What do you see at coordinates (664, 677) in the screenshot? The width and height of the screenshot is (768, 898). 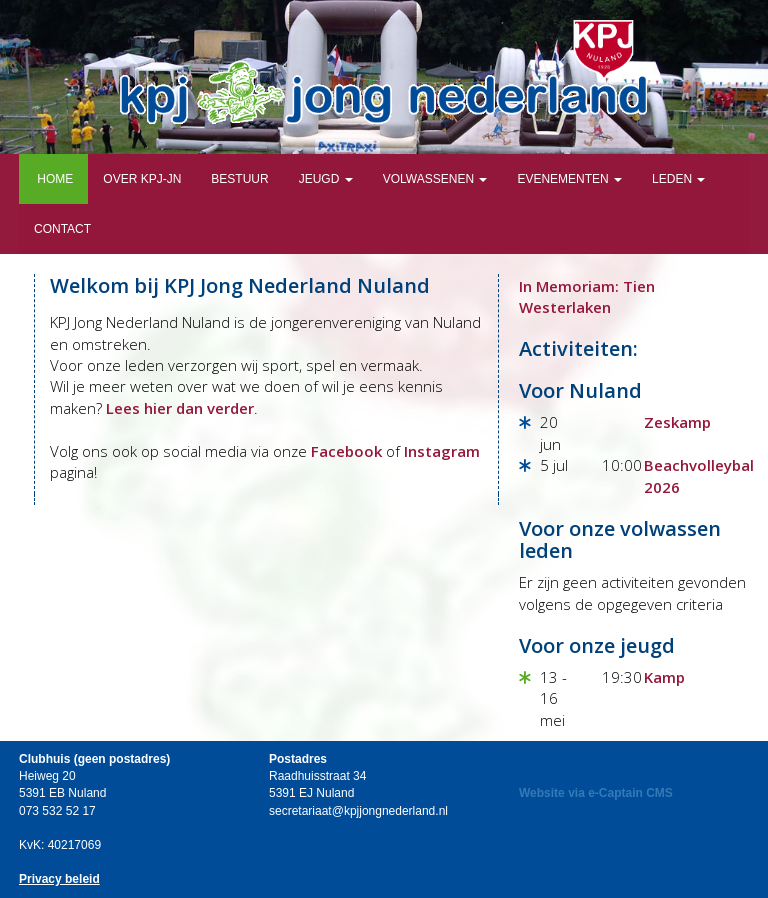 I see `Kamp` at bounding box center [664, 677].